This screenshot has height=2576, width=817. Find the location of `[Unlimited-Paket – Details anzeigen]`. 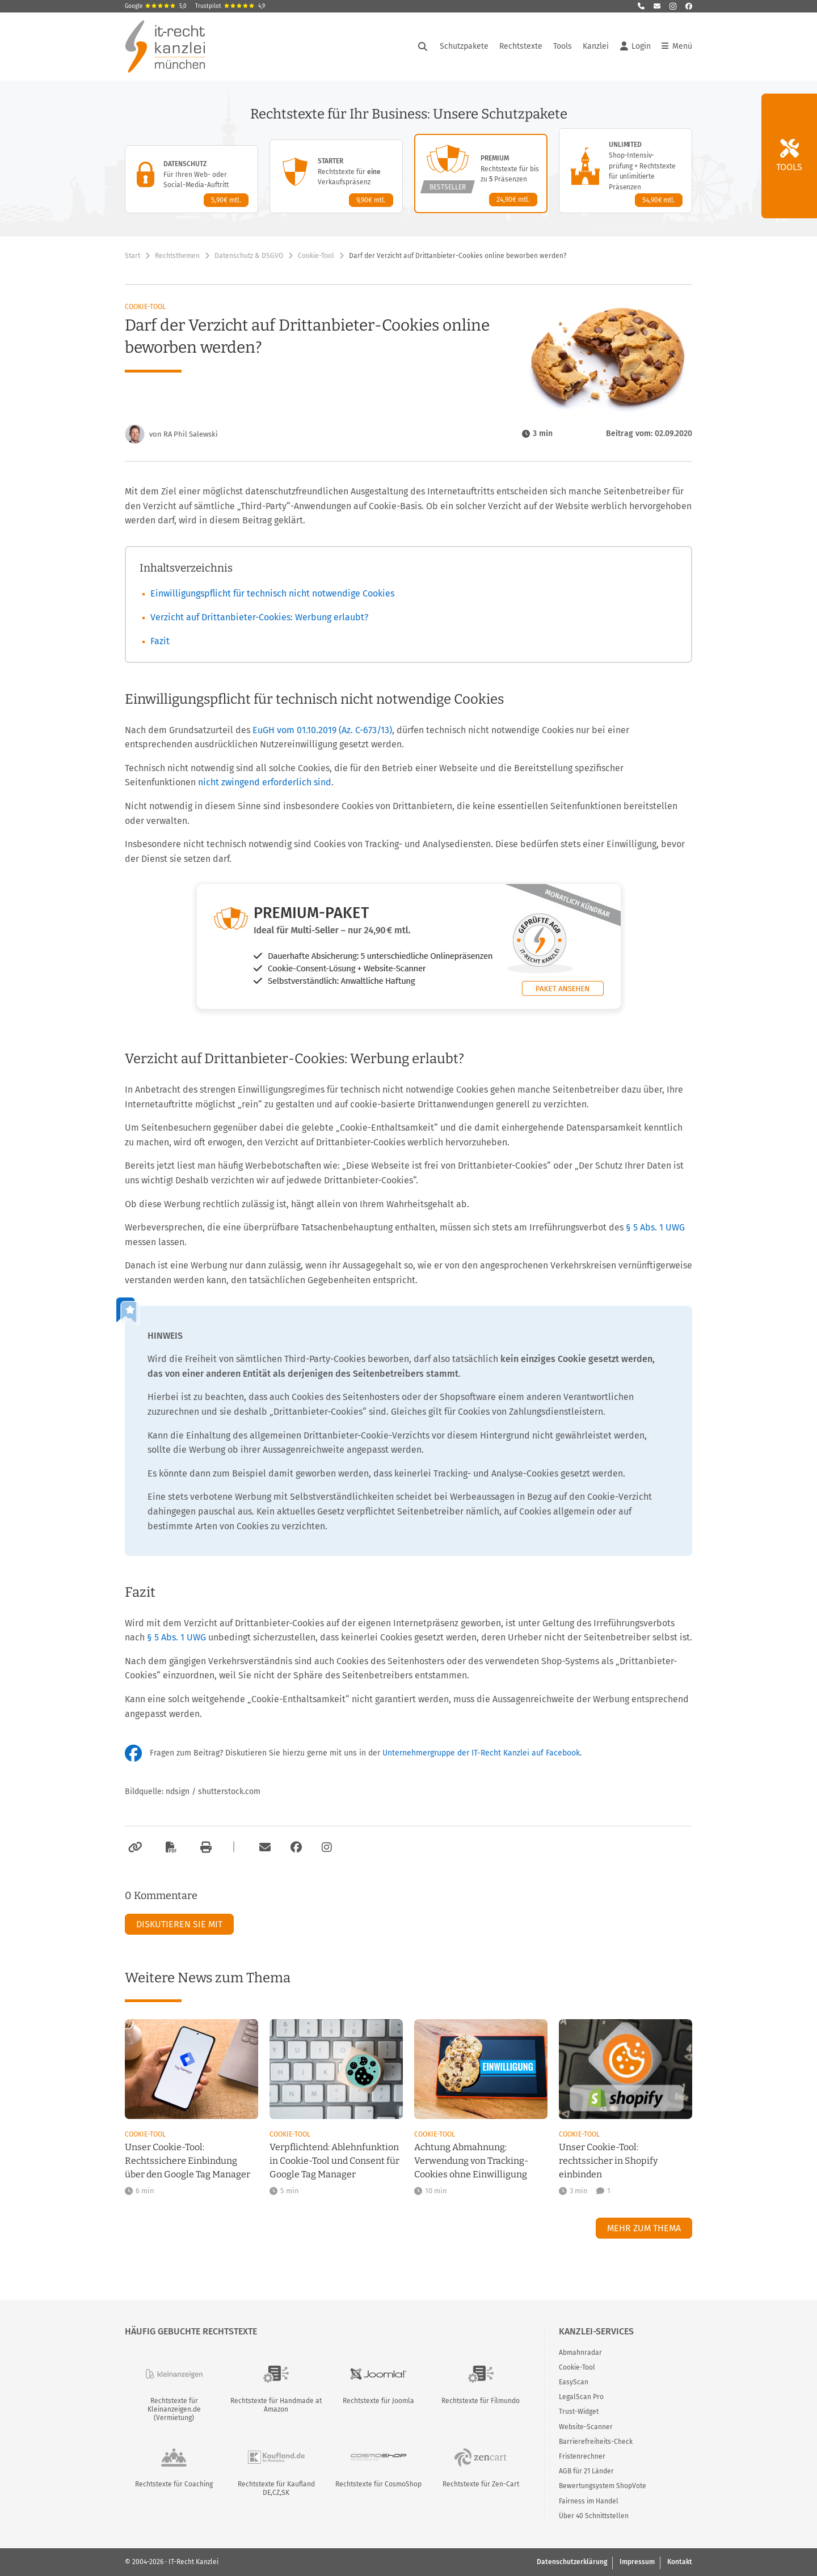

[Unlimited-Paket – Details anzeigen] is located at coordinates (625, 171).